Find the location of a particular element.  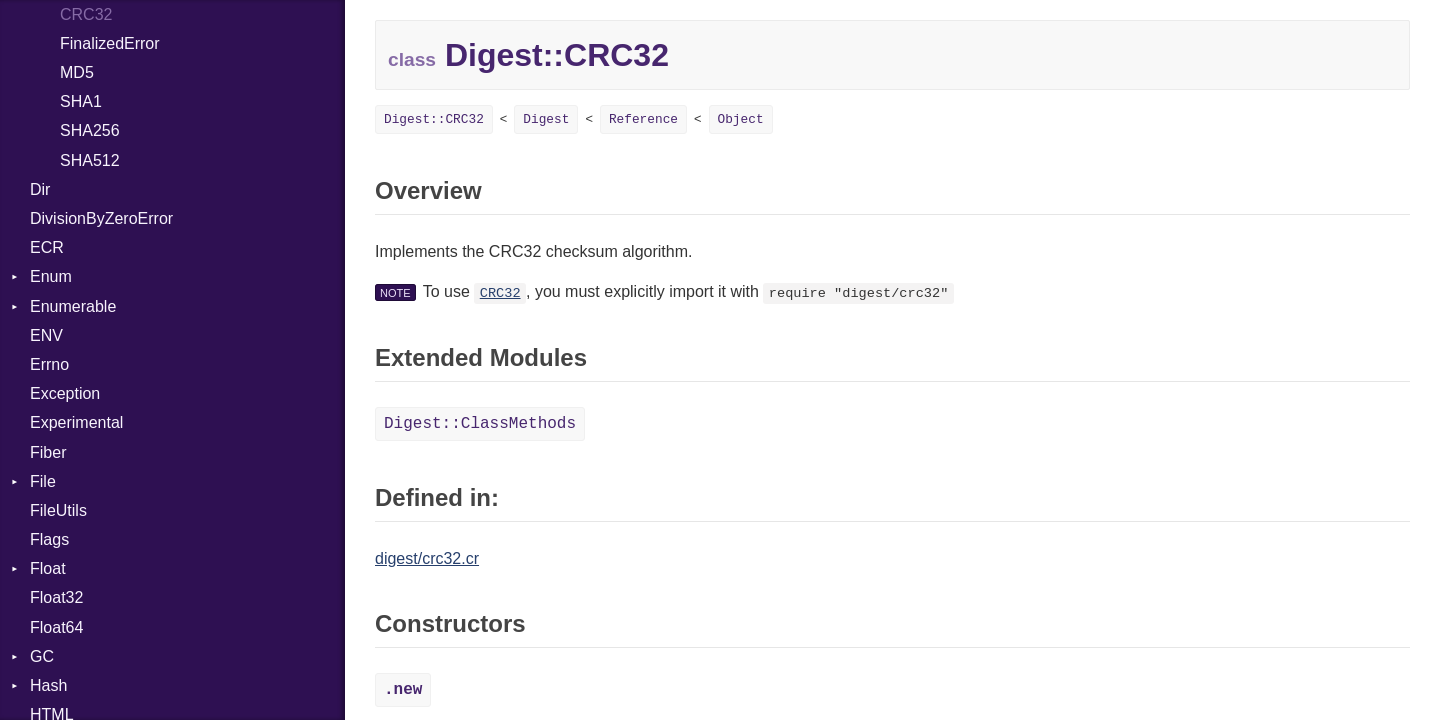

Digest is located at coordinates (546, 119).